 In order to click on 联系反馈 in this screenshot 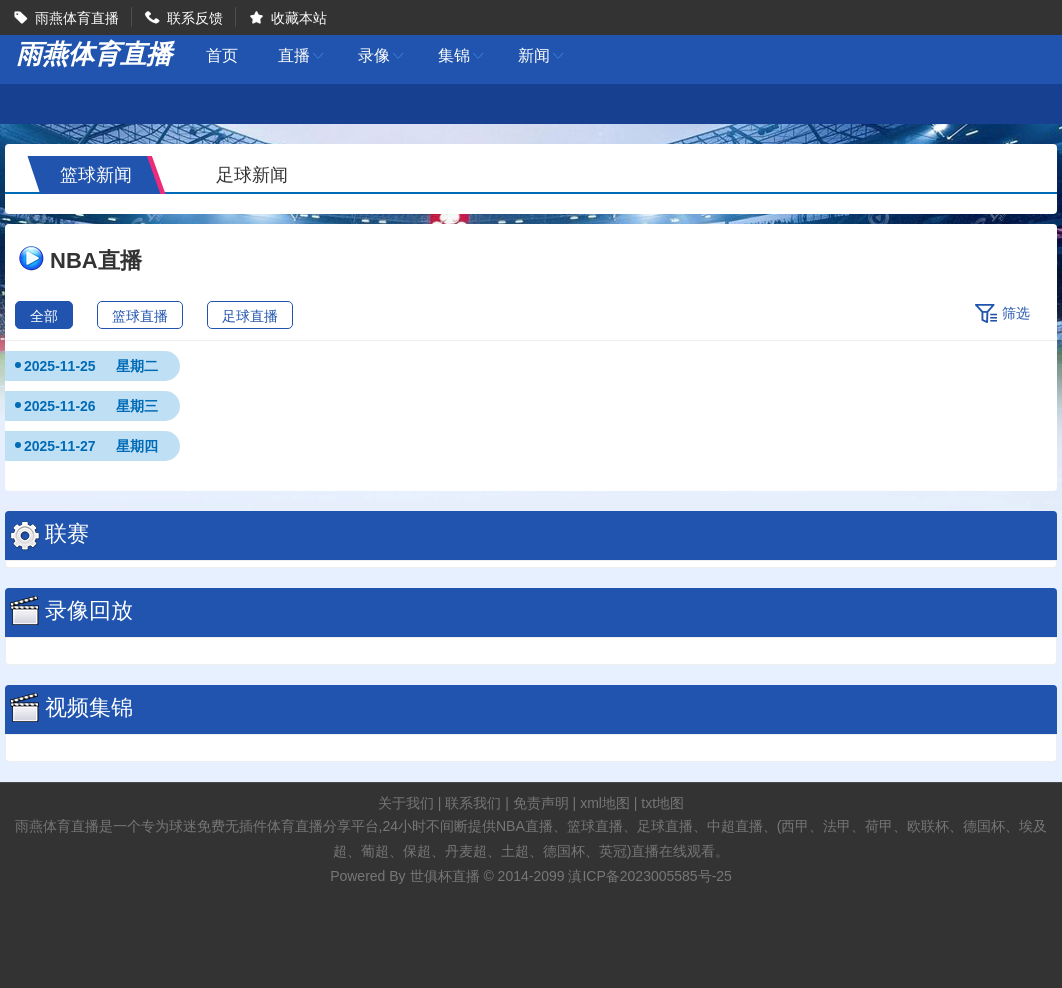, I will do `click(195, 18)`.